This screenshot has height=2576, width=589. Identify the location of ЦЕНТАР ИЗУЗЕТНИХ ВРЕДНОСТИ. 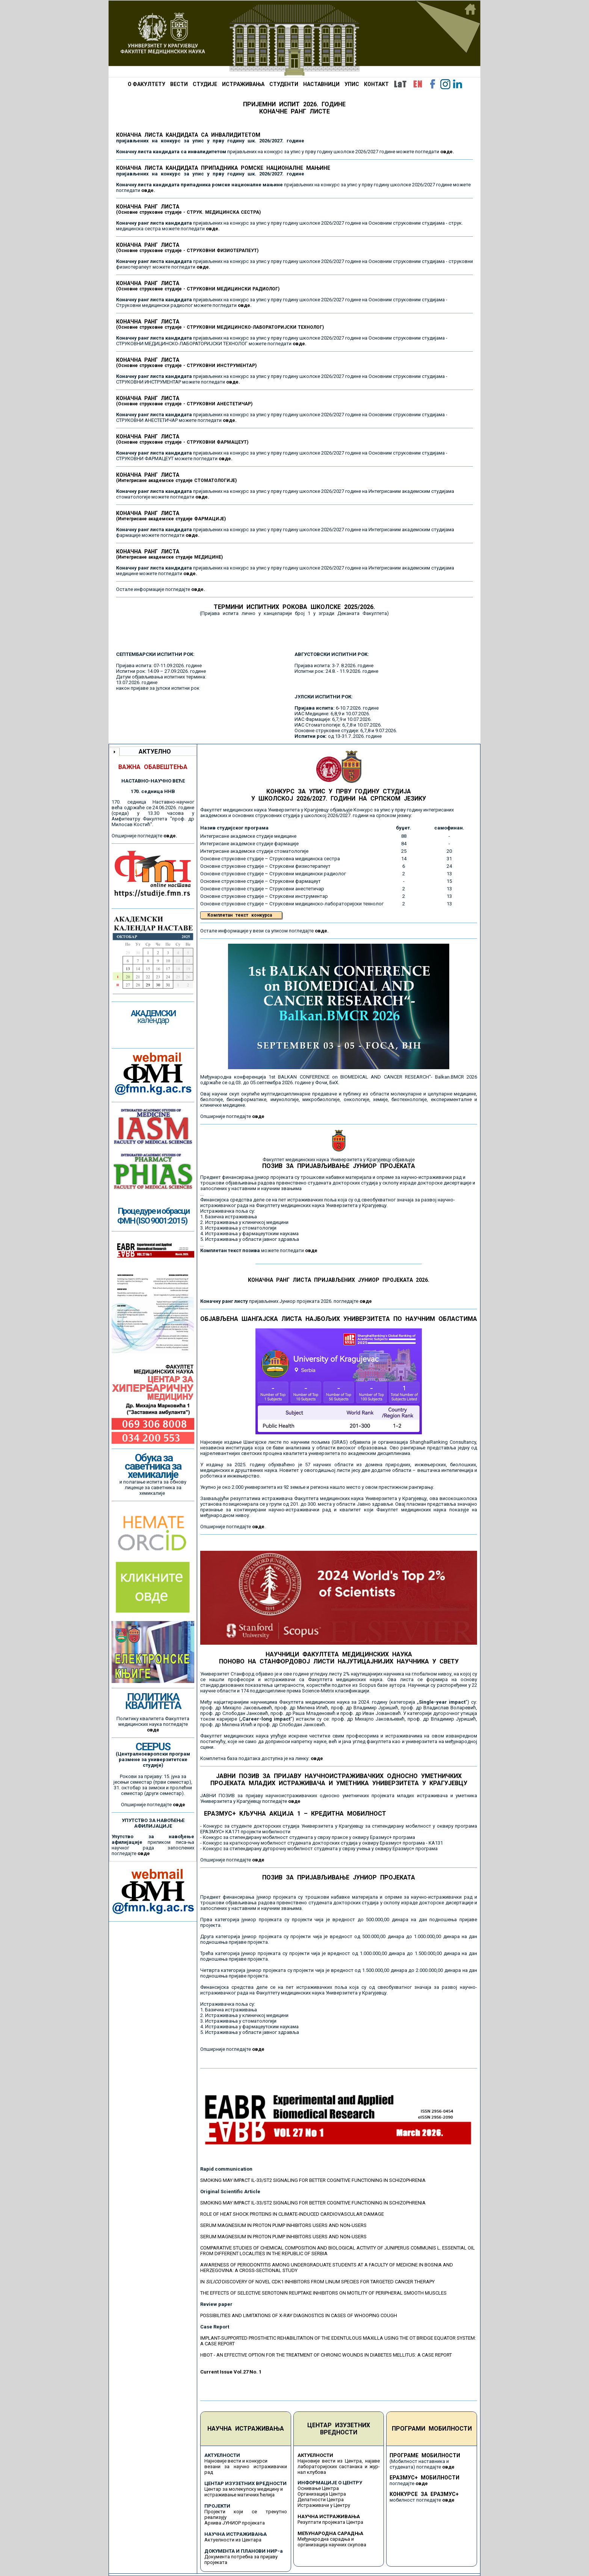
(338, 2429).